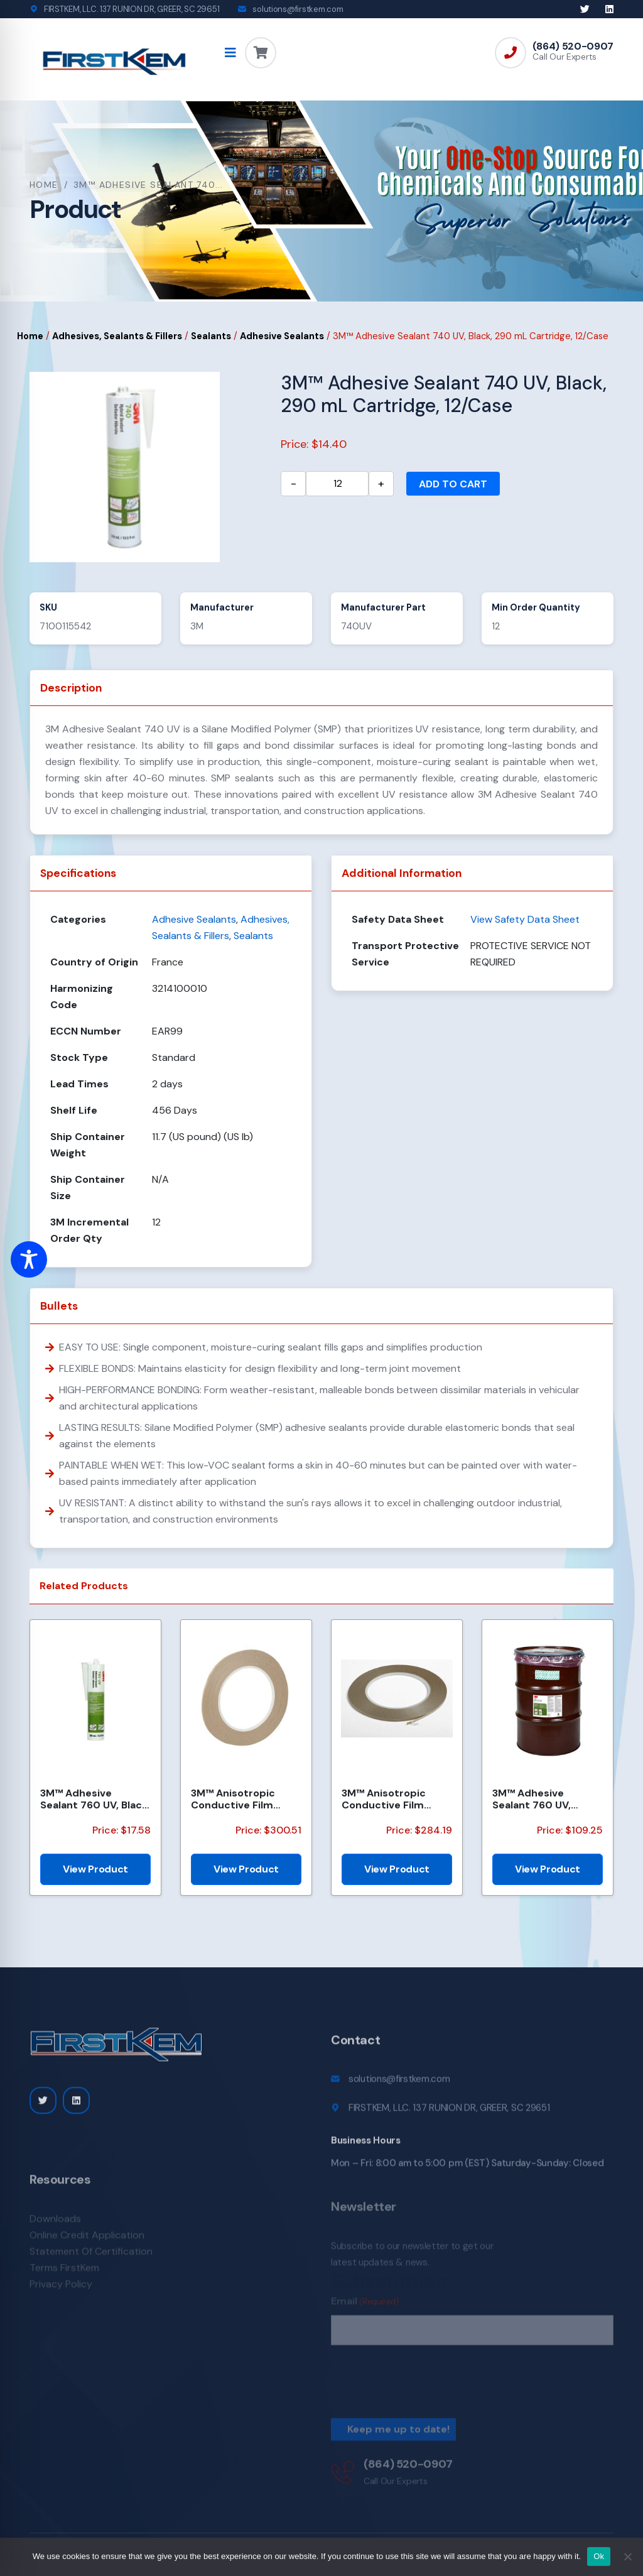 The height and width of the screenshot is (2576, 643). What do you see at coordinates (297, 9) in the screenshot?
I see `solutions@firstkem.com` at bounding box center [297, 9].